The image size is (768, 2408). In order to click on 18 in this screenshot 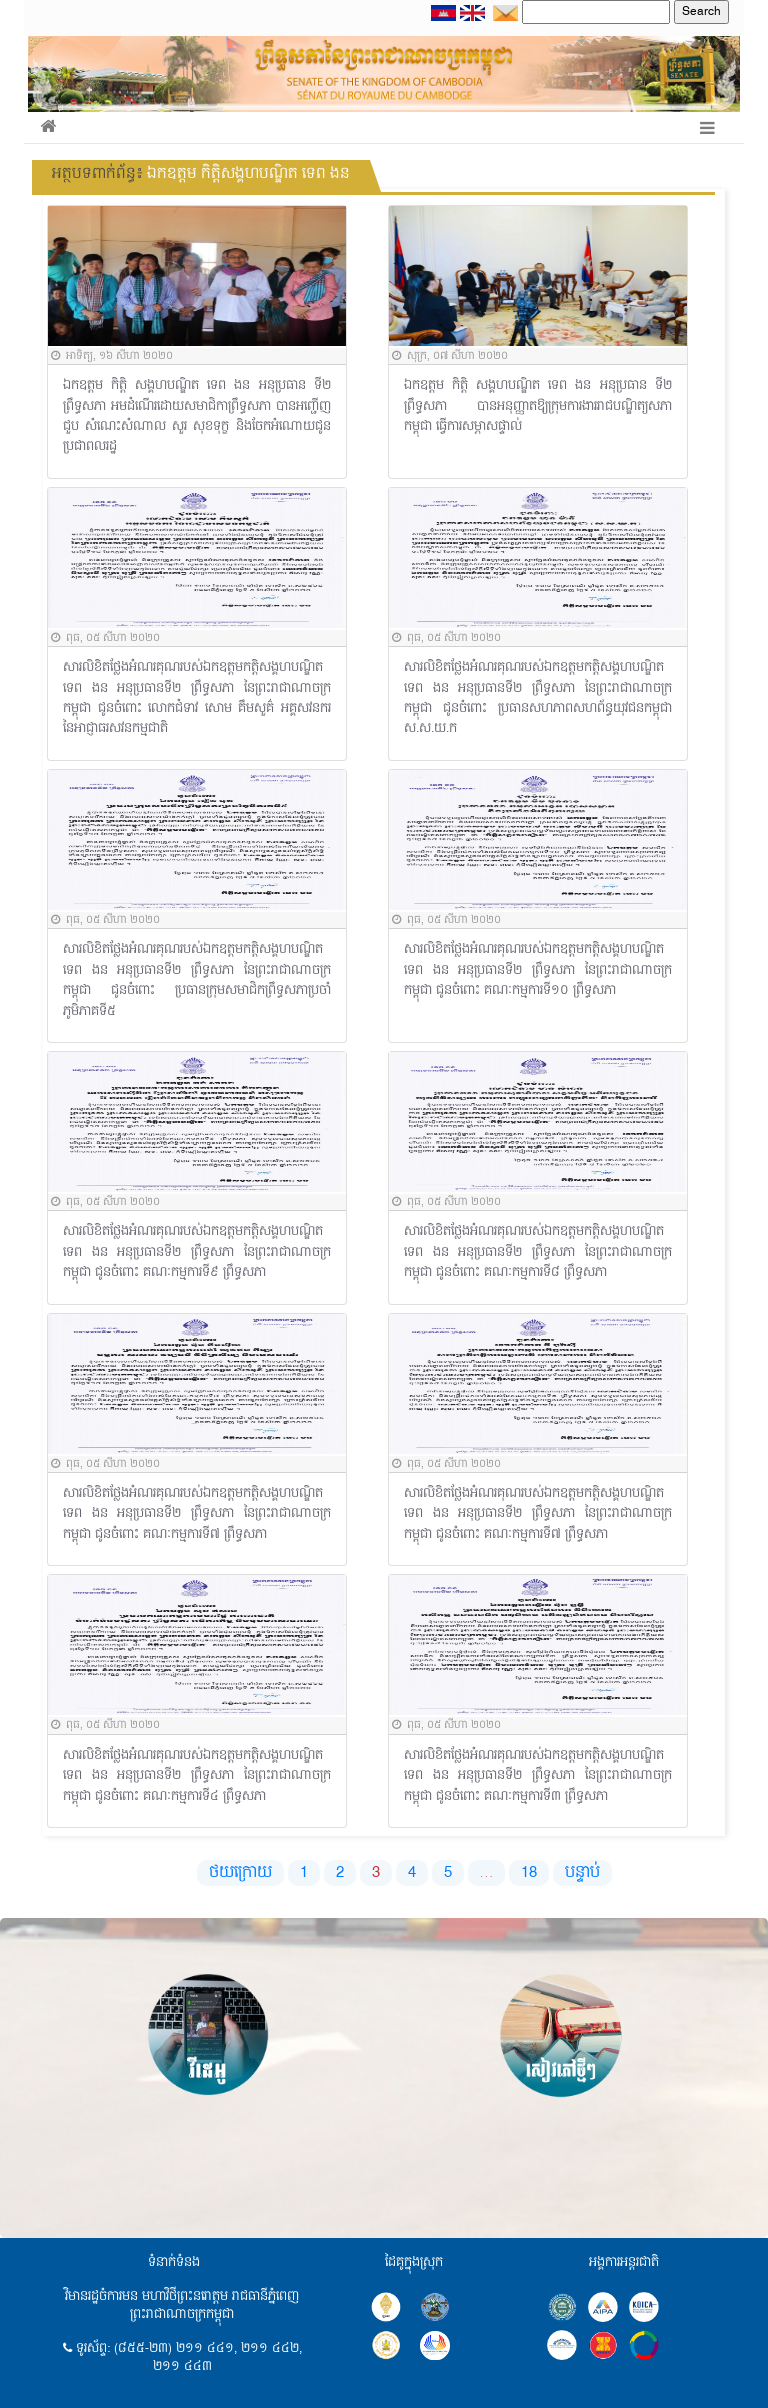, I will do `click(529, 1873)`.